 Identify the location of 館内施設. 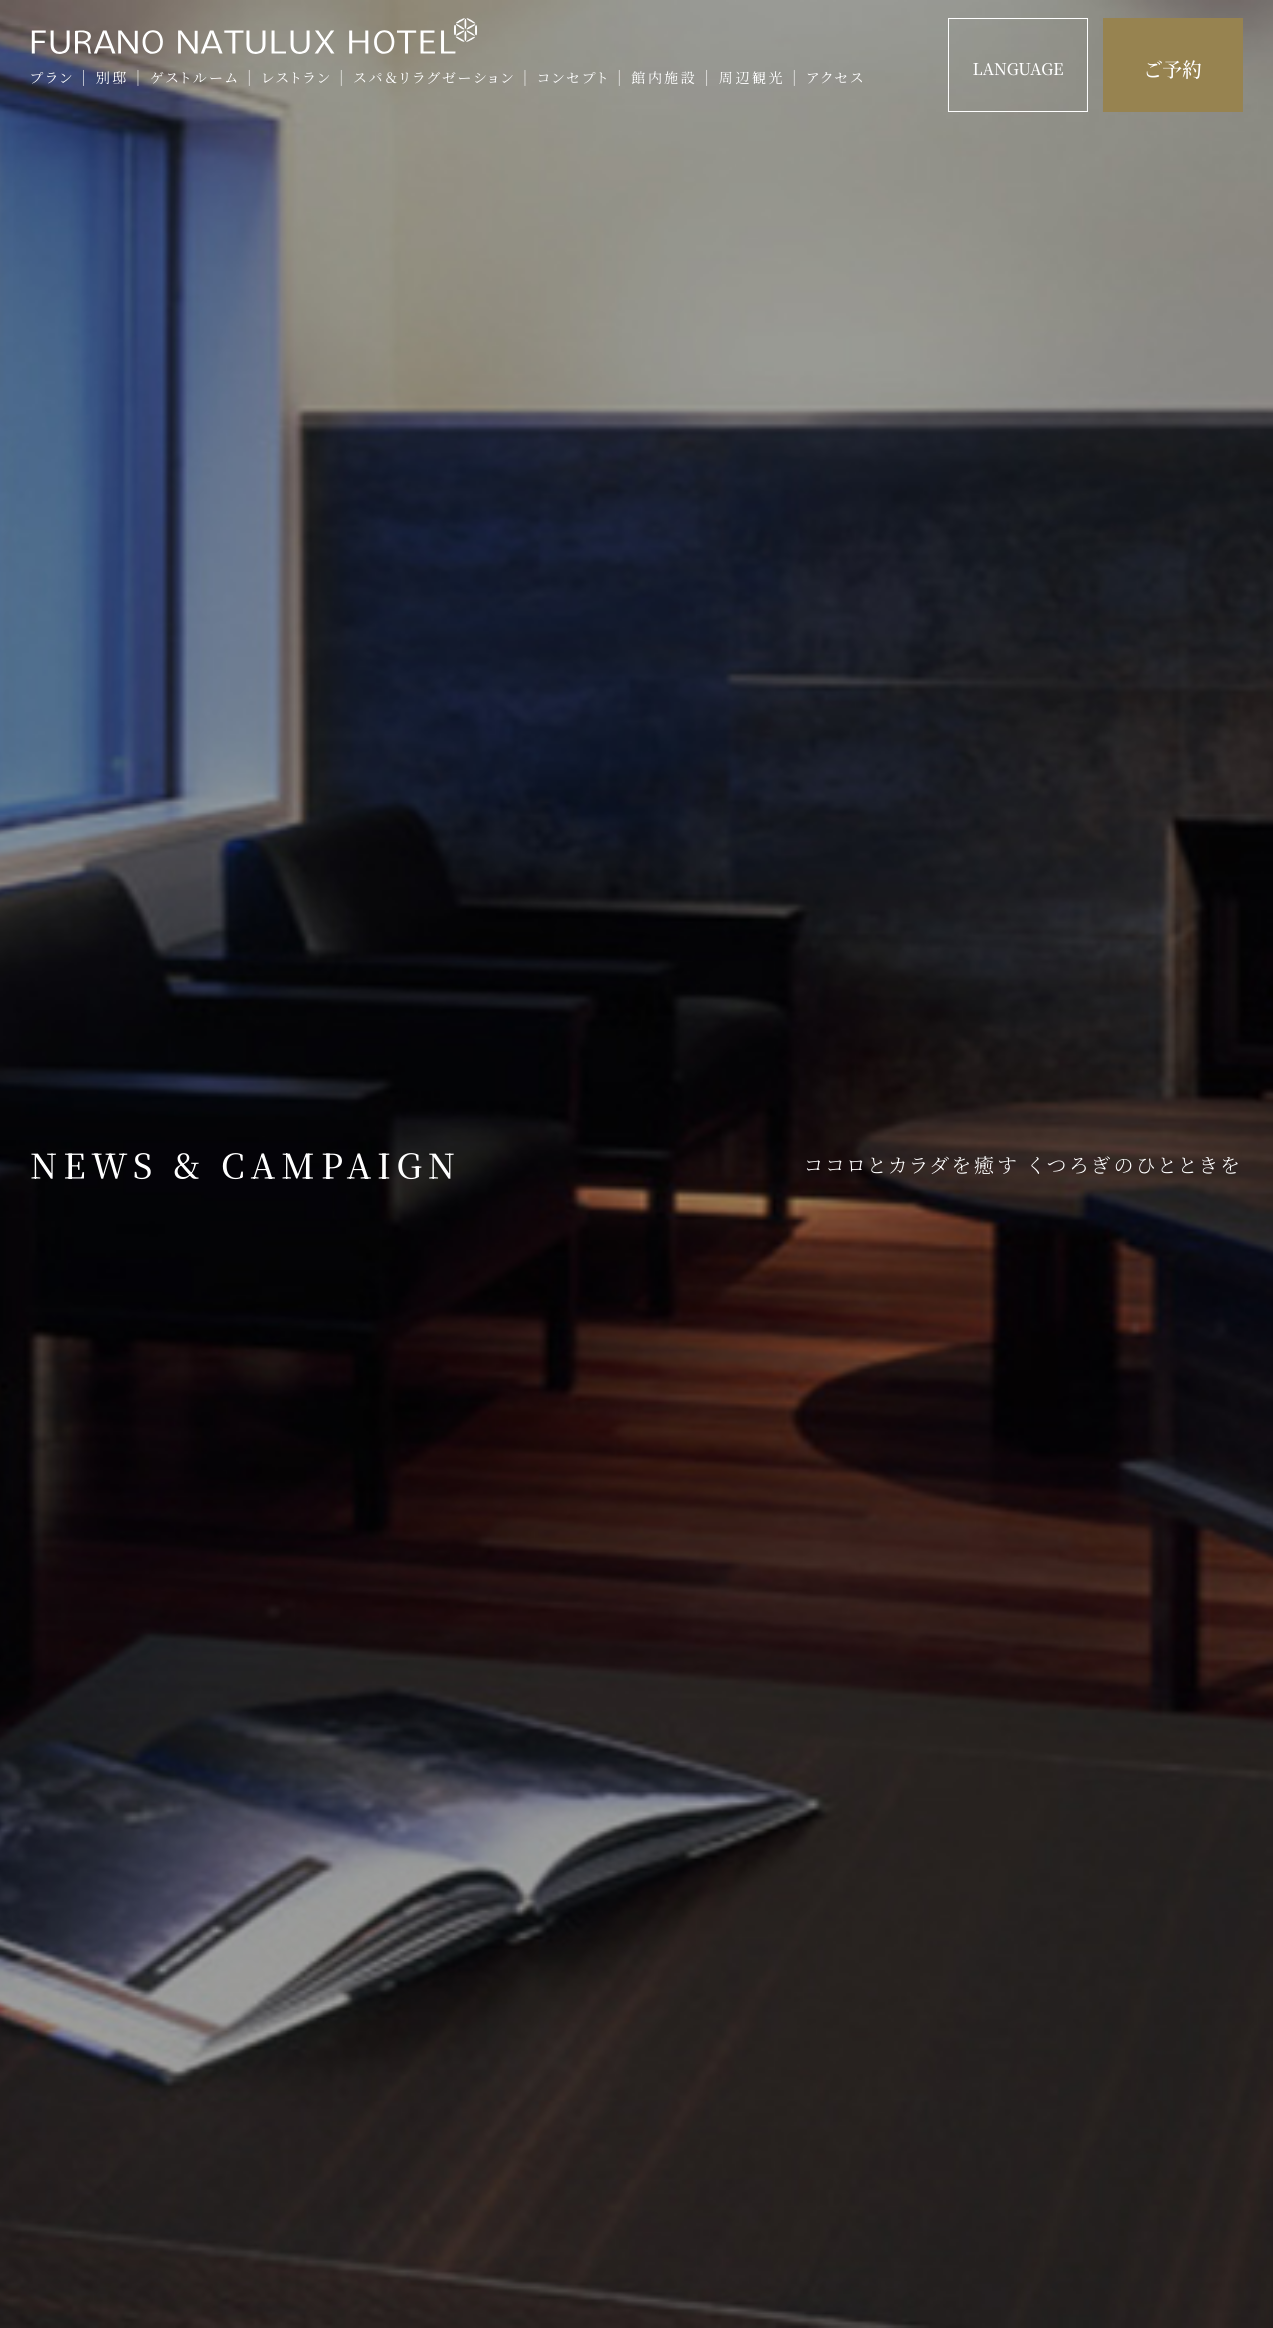
(664, 77).